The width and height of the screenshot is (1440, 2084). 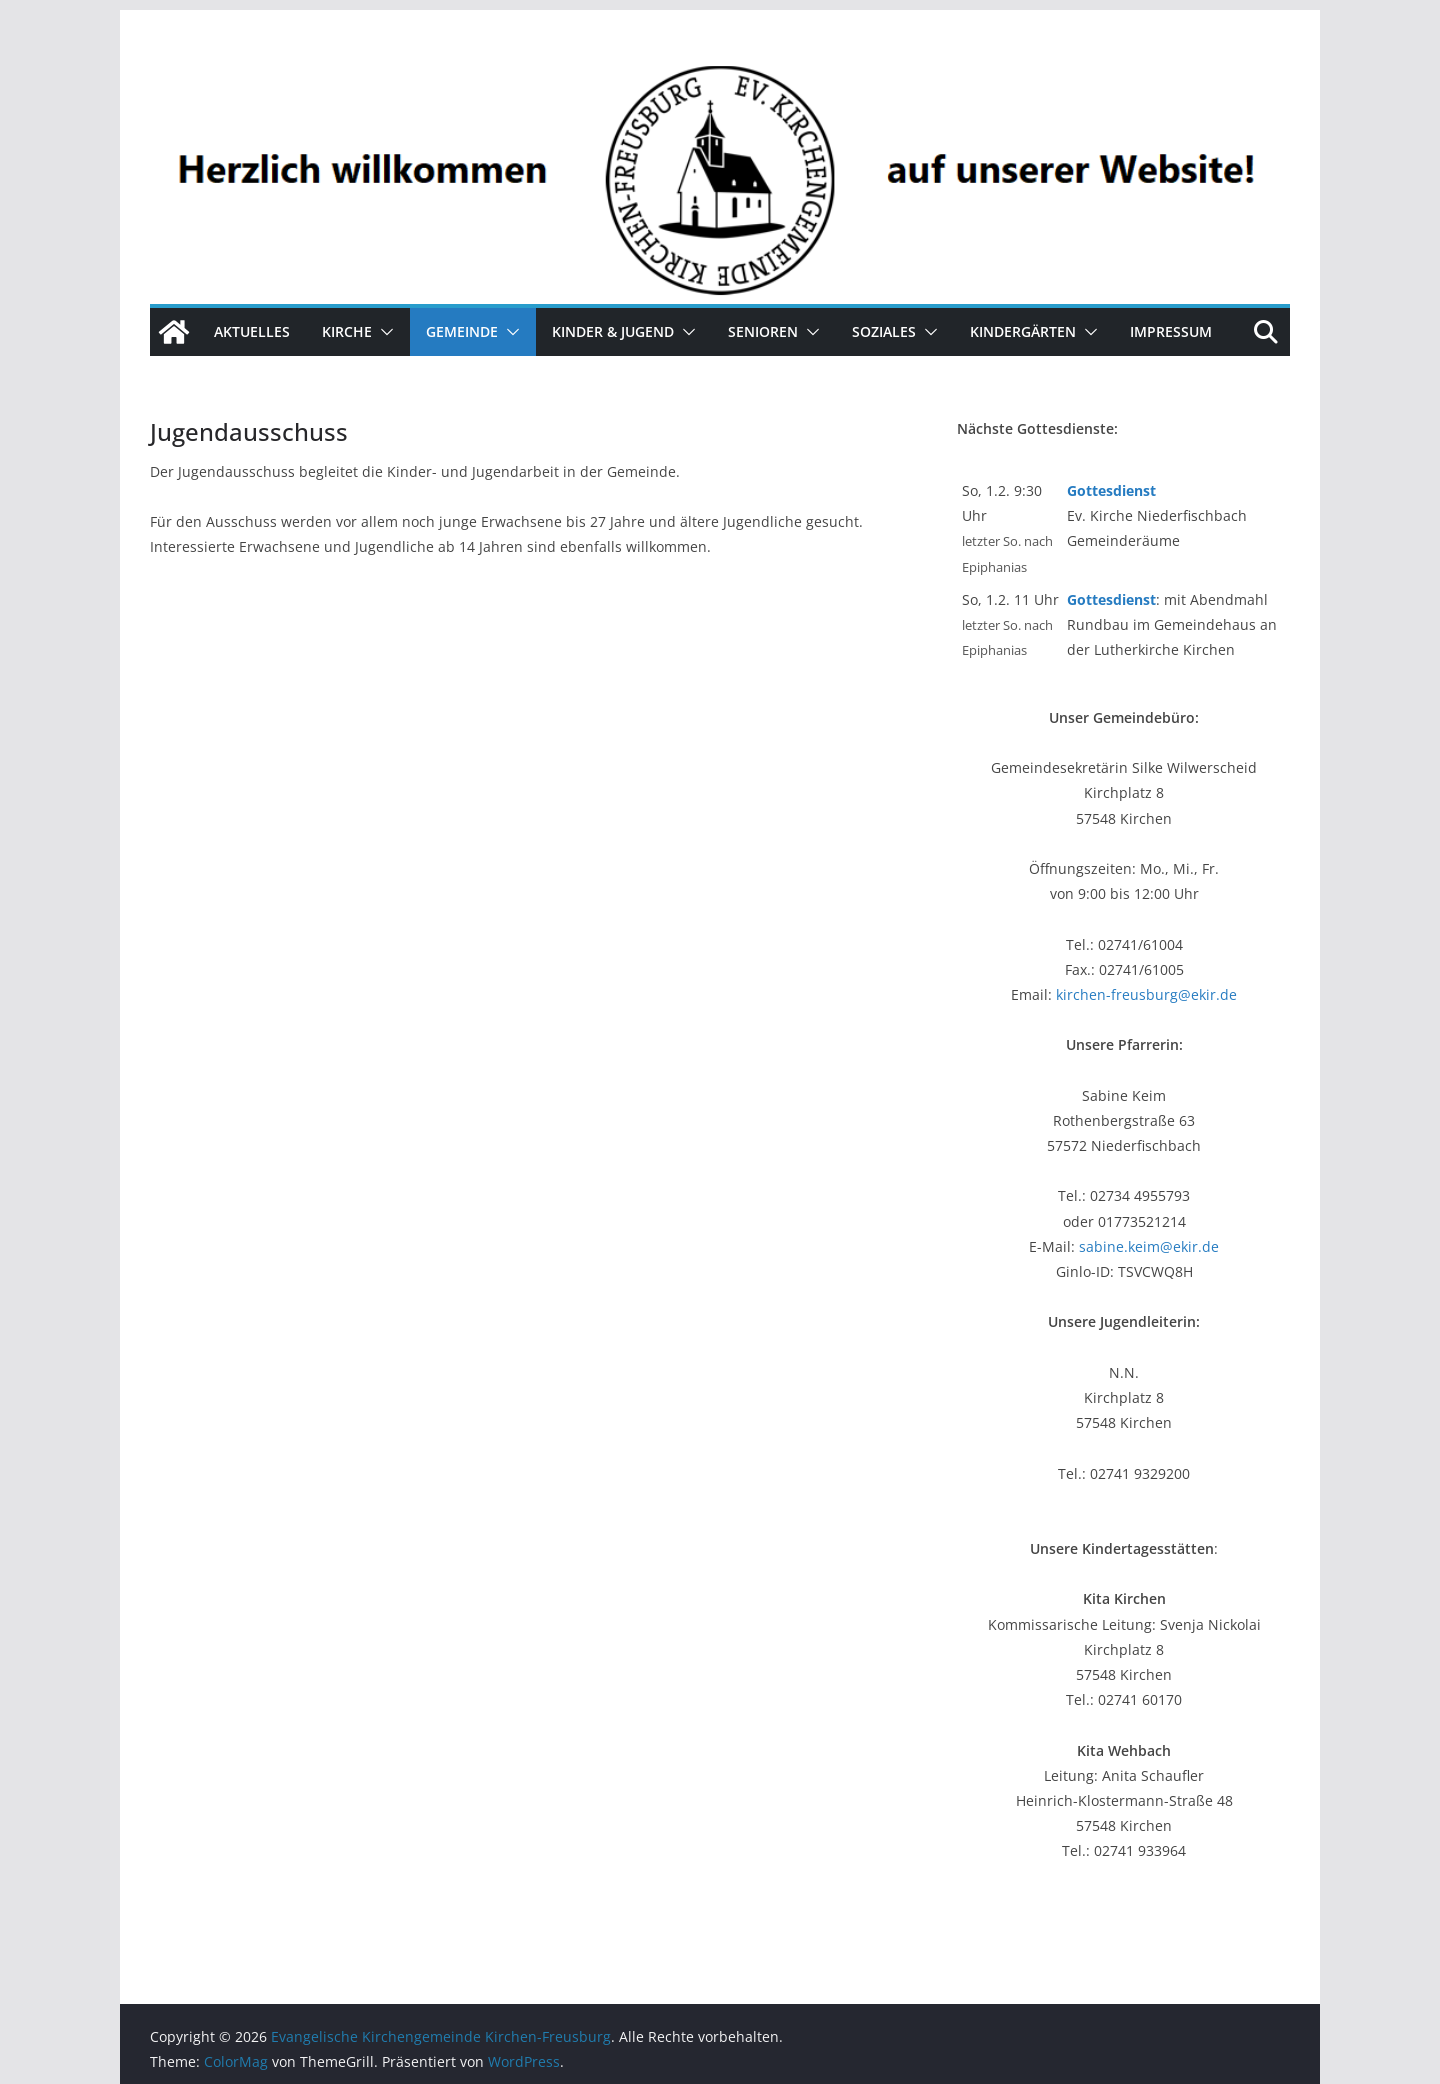 I want to click on kirchen-freusburg@ekir.de, so click(x=1146, y=994).